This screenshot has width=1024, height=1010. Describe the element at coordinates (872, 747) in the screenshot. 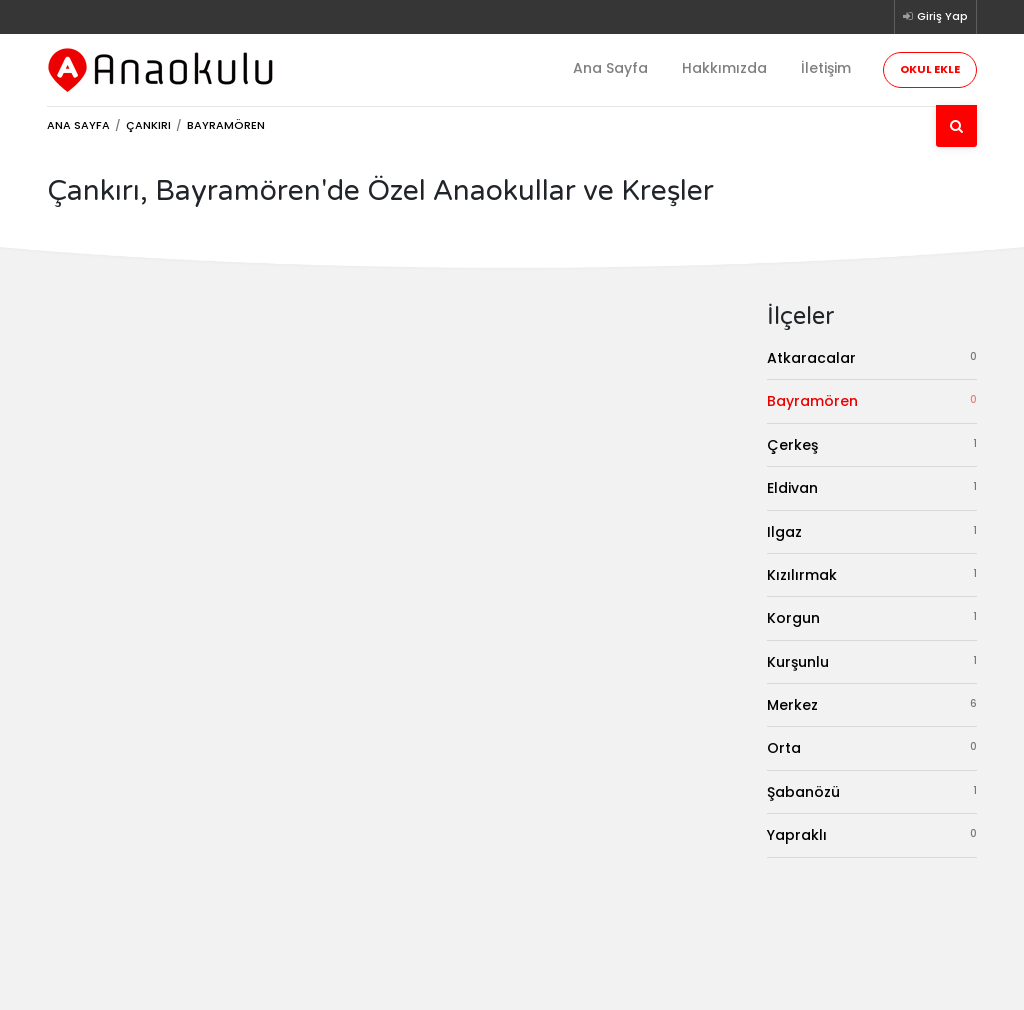

I see `Orta` at that location.